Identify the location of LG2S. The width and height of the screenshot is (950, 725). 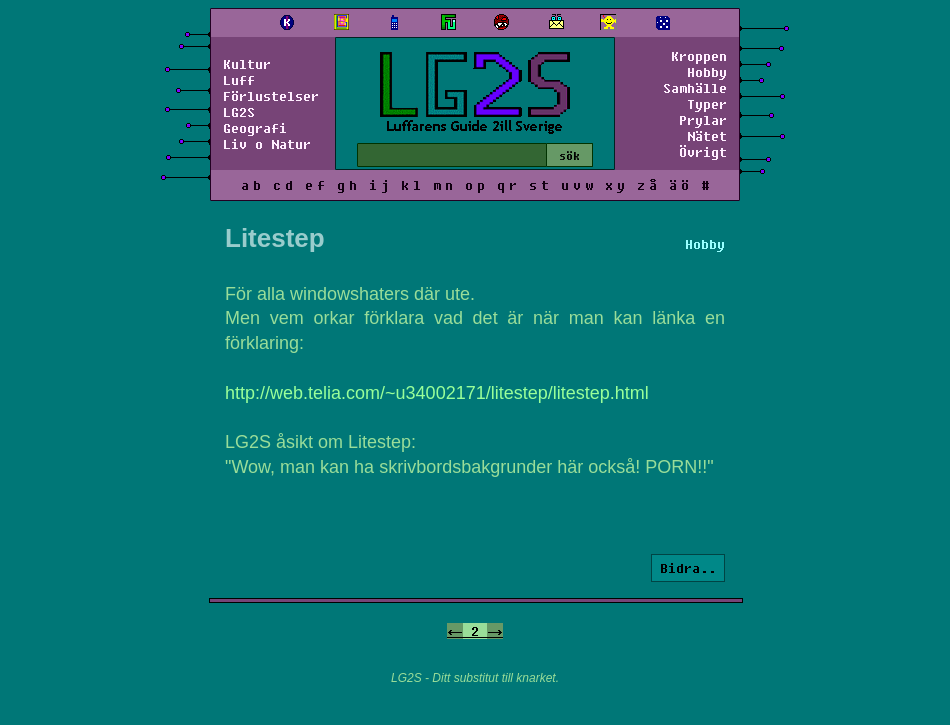
(239, 112).